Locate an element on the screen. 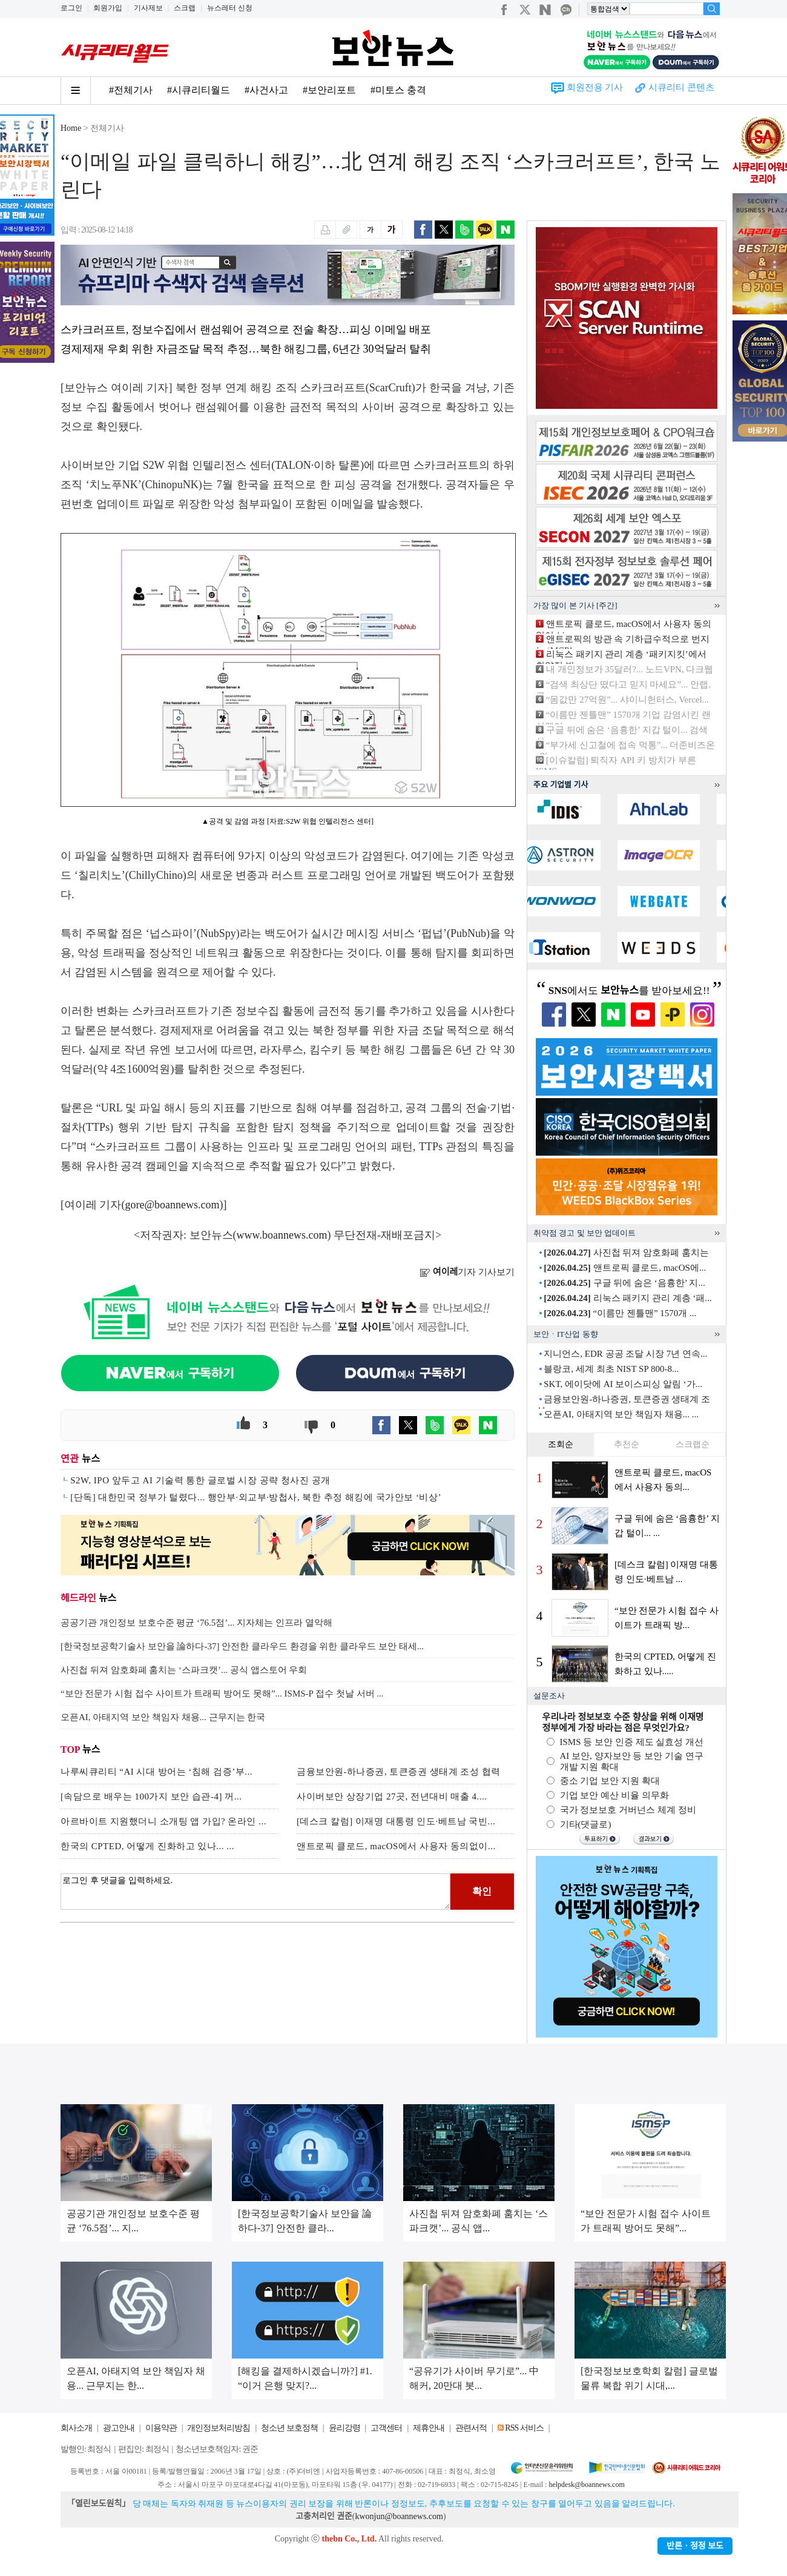  스크랩 is located at coordinates (185, 8).